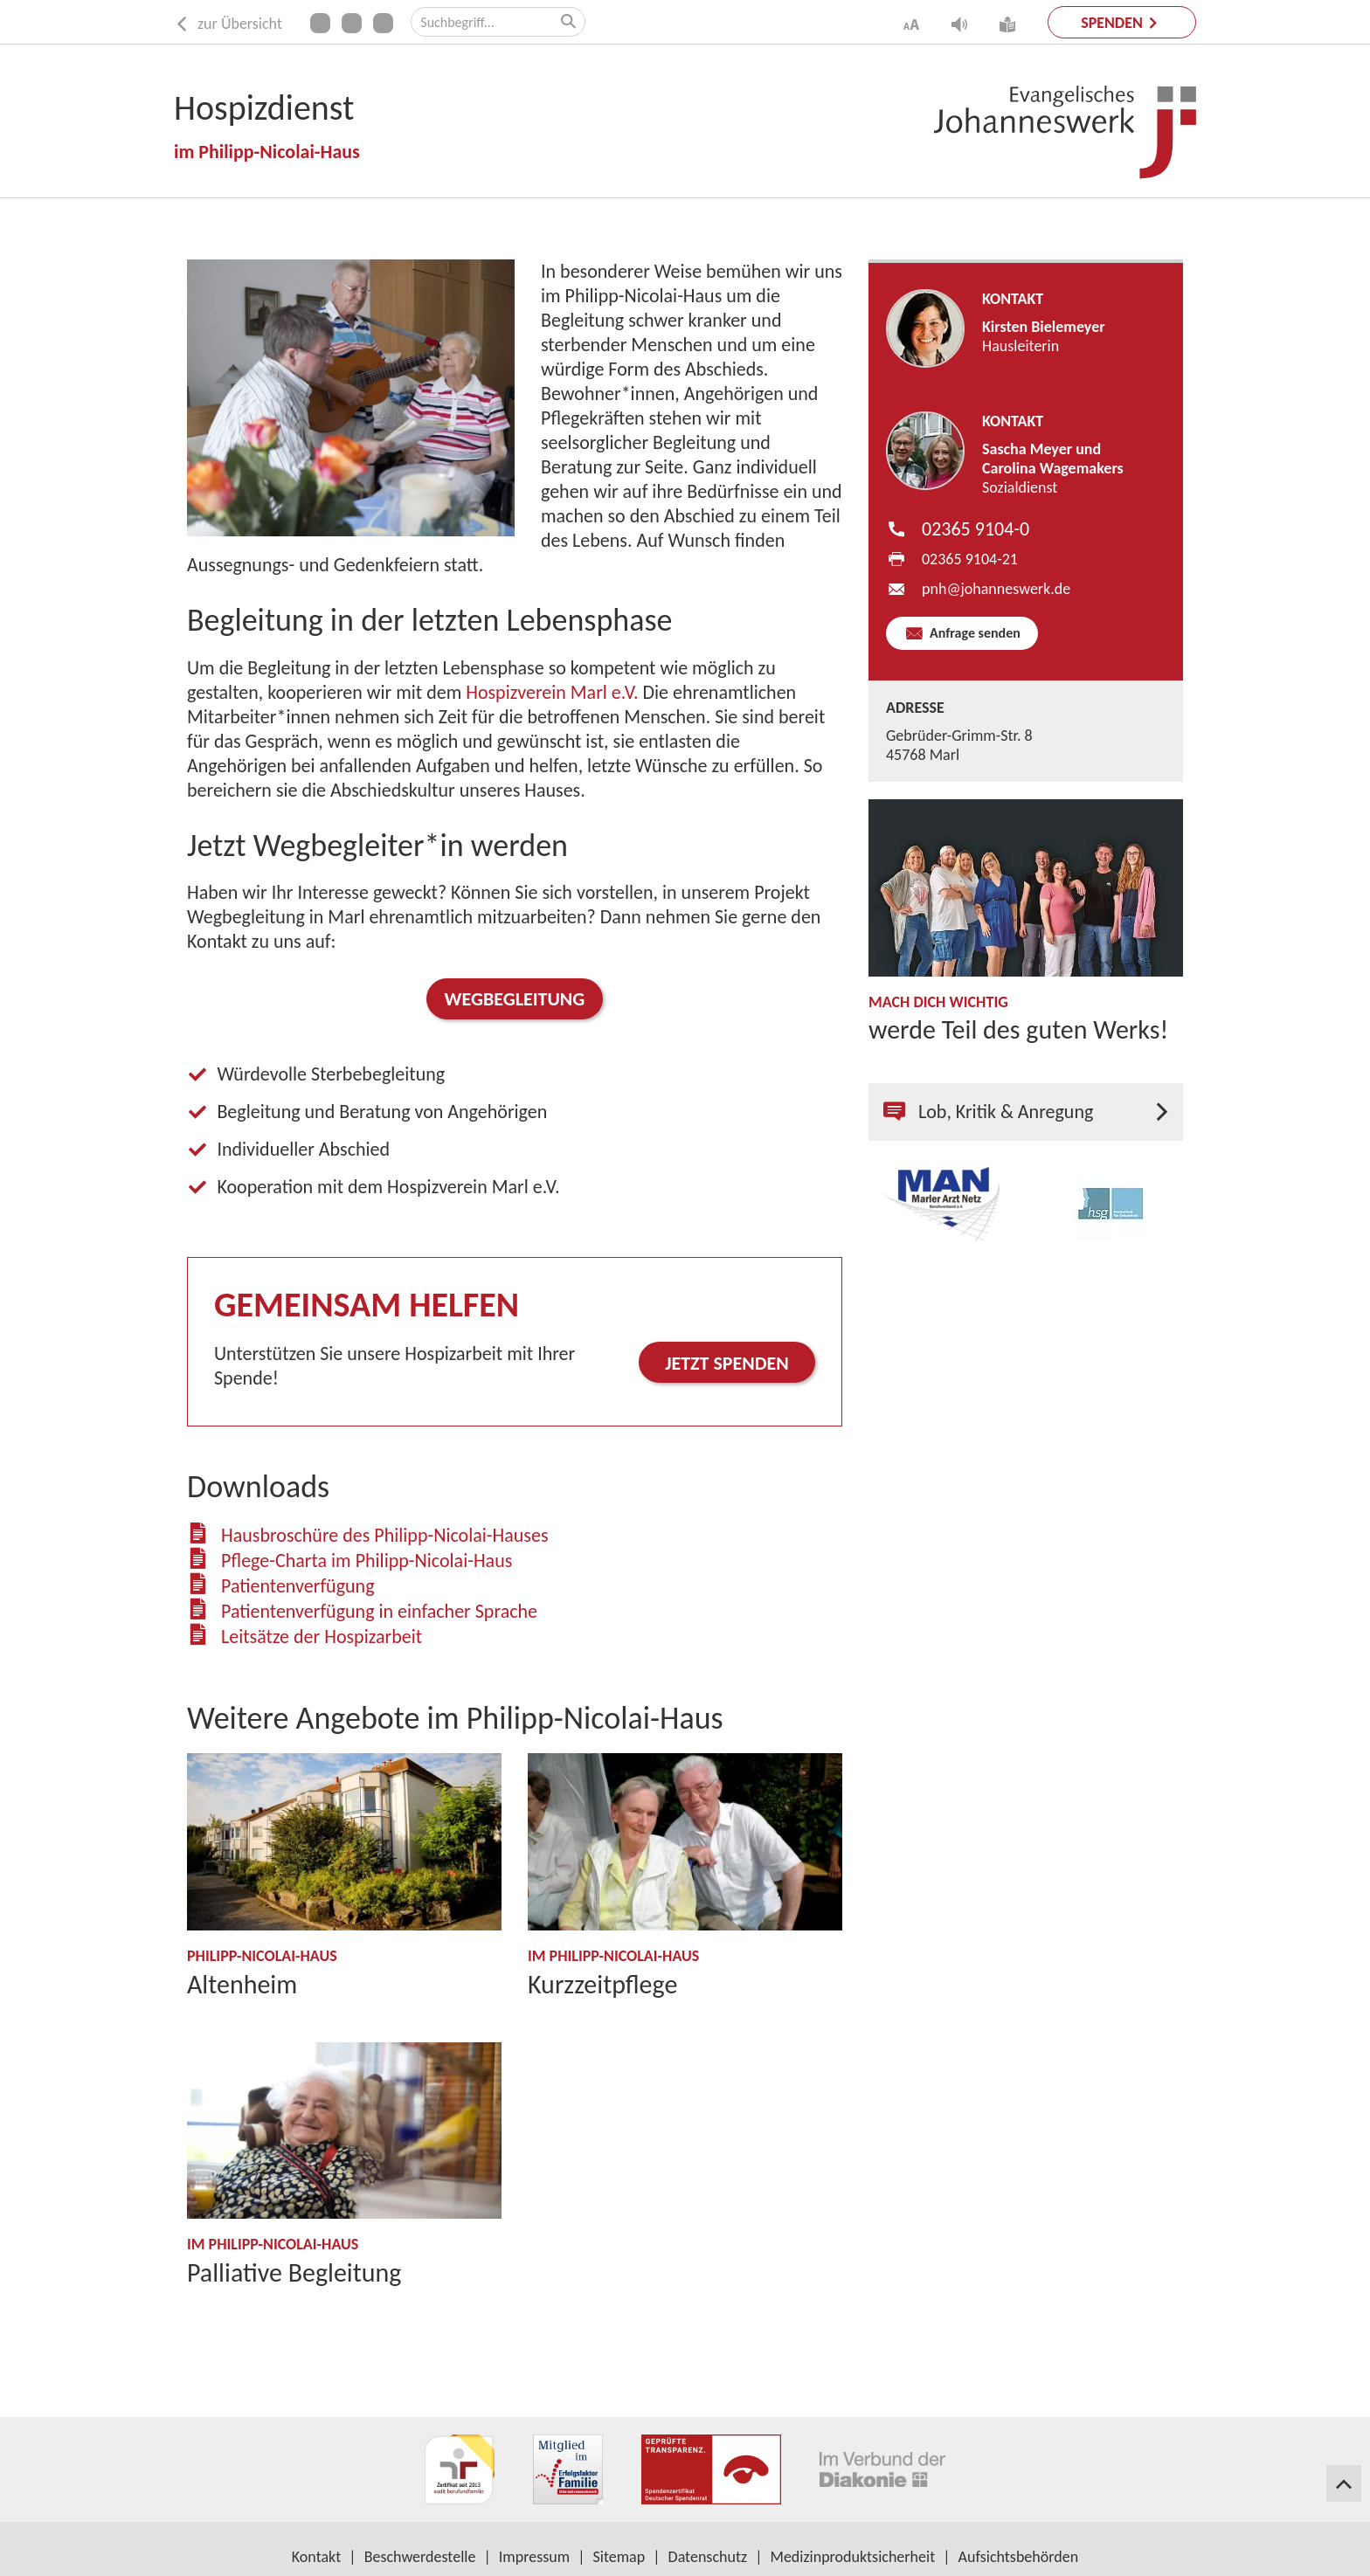 Image resolution: width=1370 pixels, height=2576 pixels. I want to click on Datenschutz, so click(707, 2556).